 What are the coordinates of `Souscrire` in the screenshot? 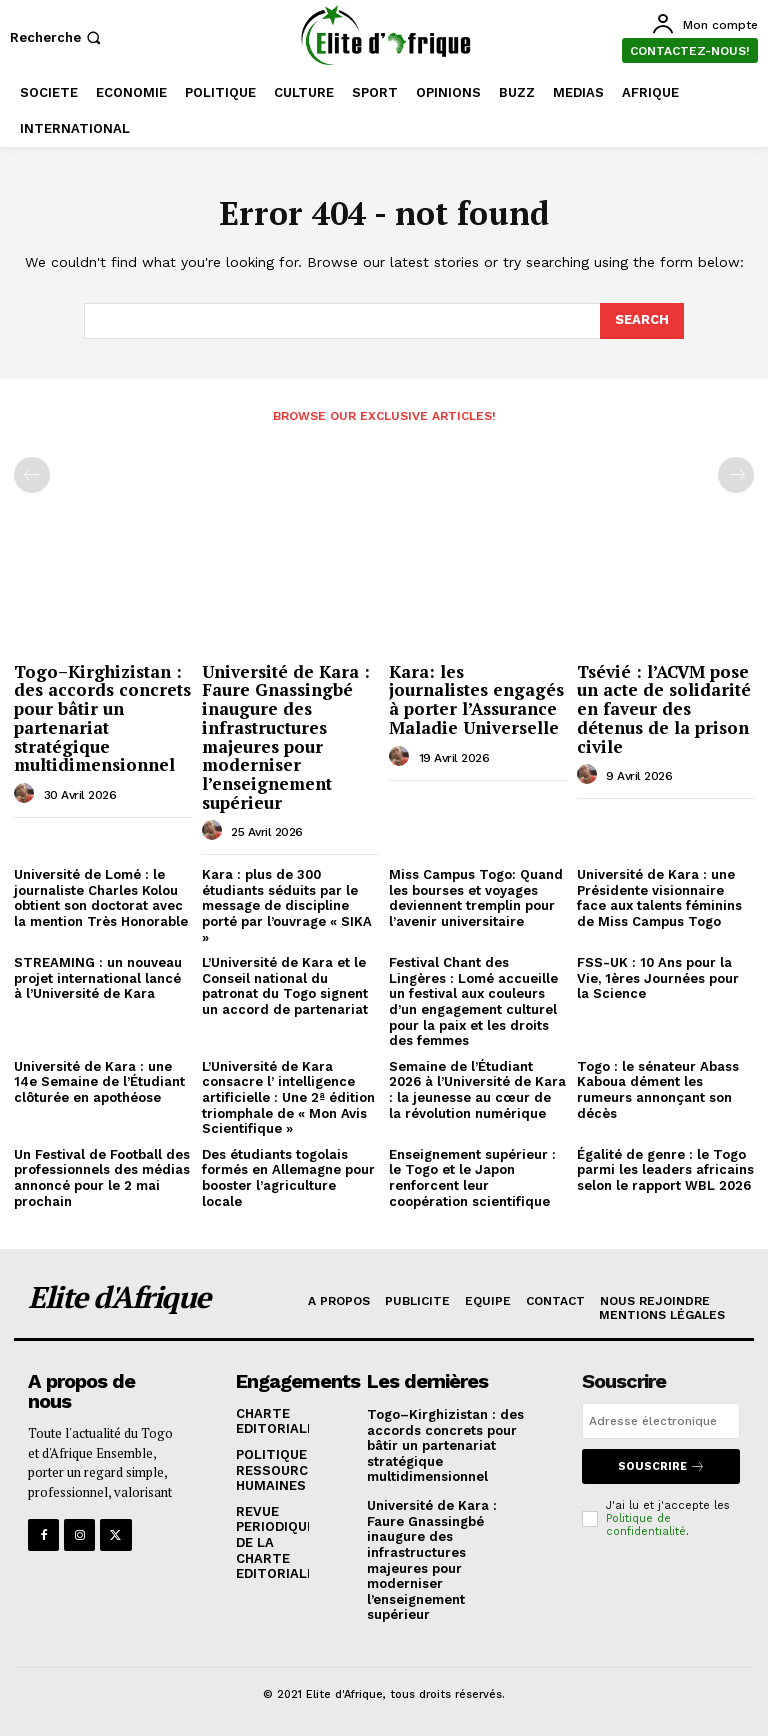 It's located at (661, 1466).